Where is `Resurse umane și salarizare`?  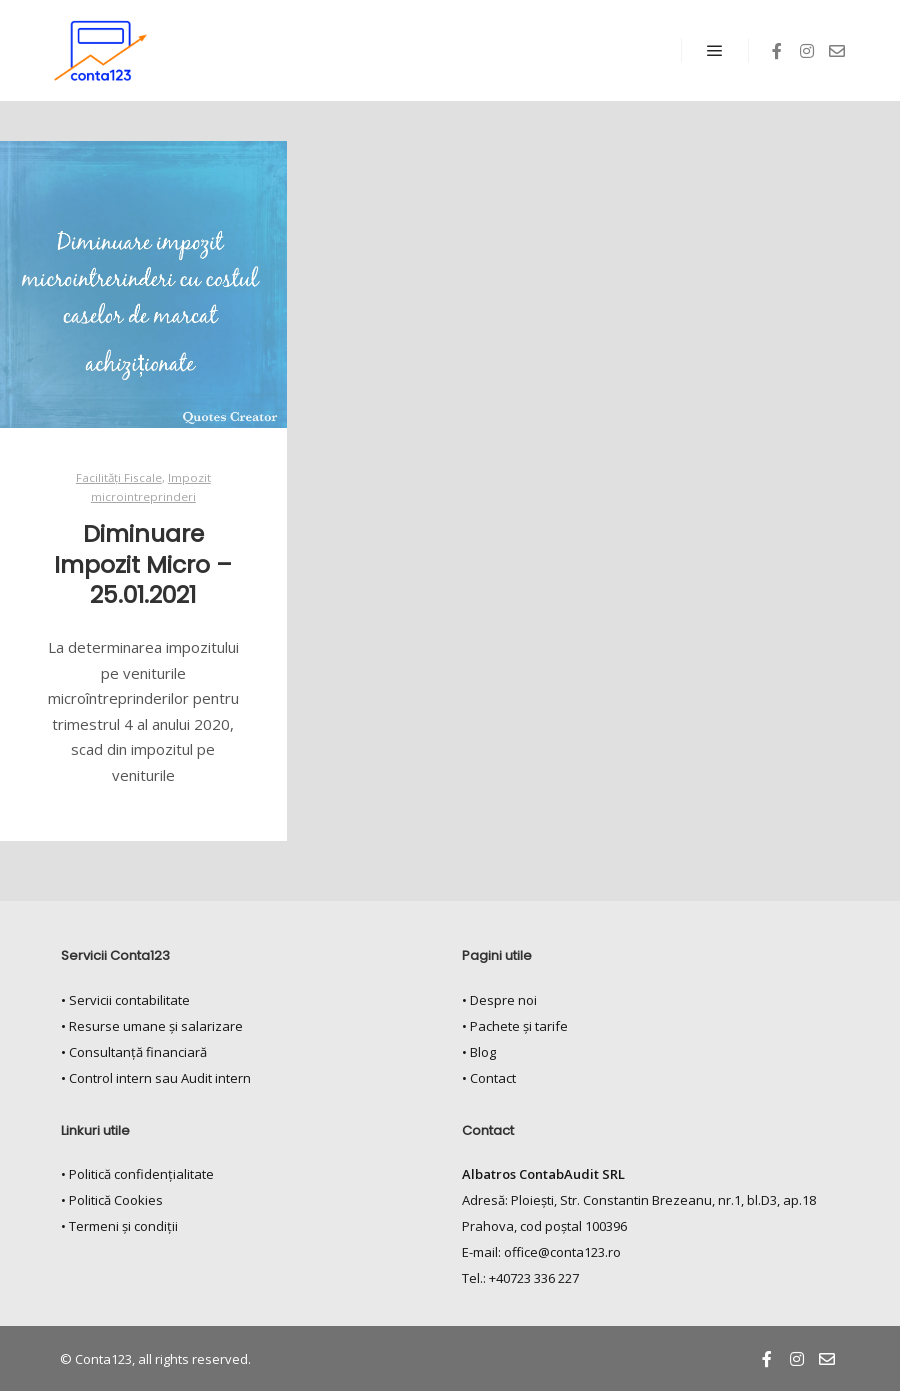
Resurse umane și salarizare is located at coordinates (156, 1026).